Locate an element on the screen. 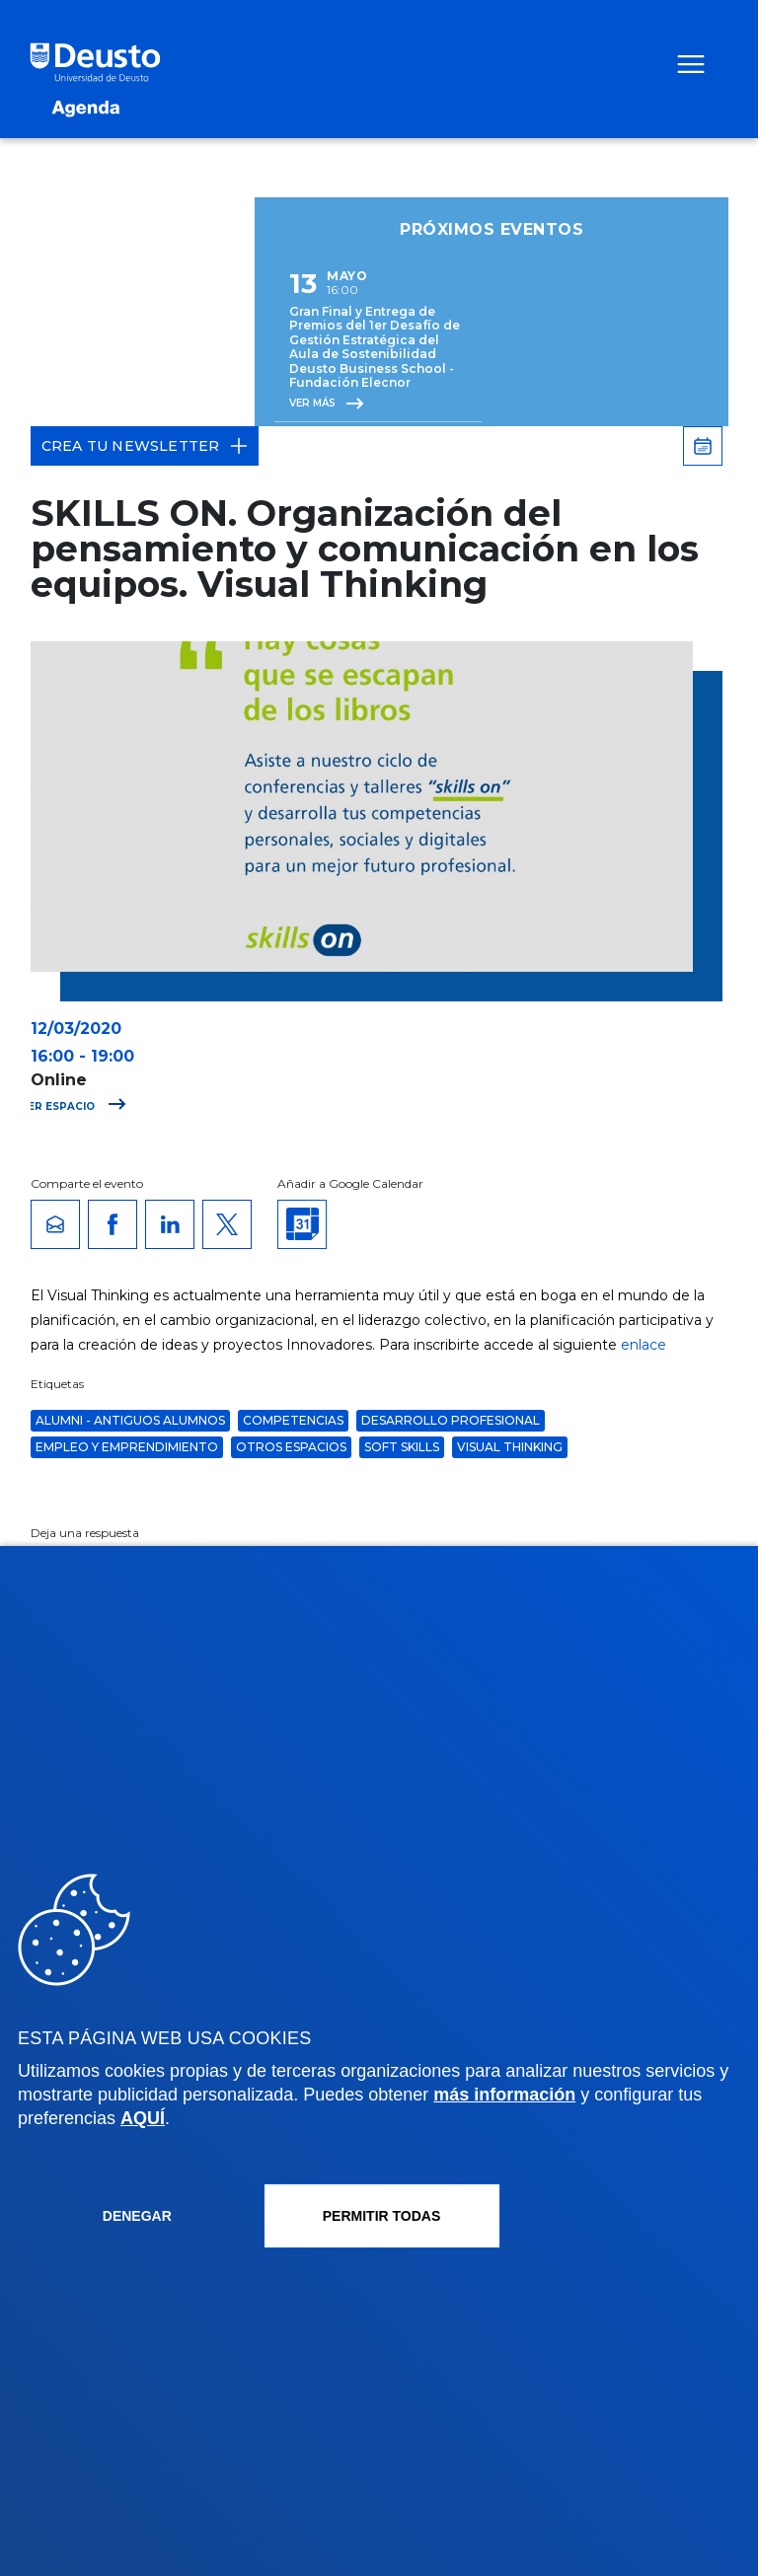  Permitir todas is located at coordinates (382, 2216).